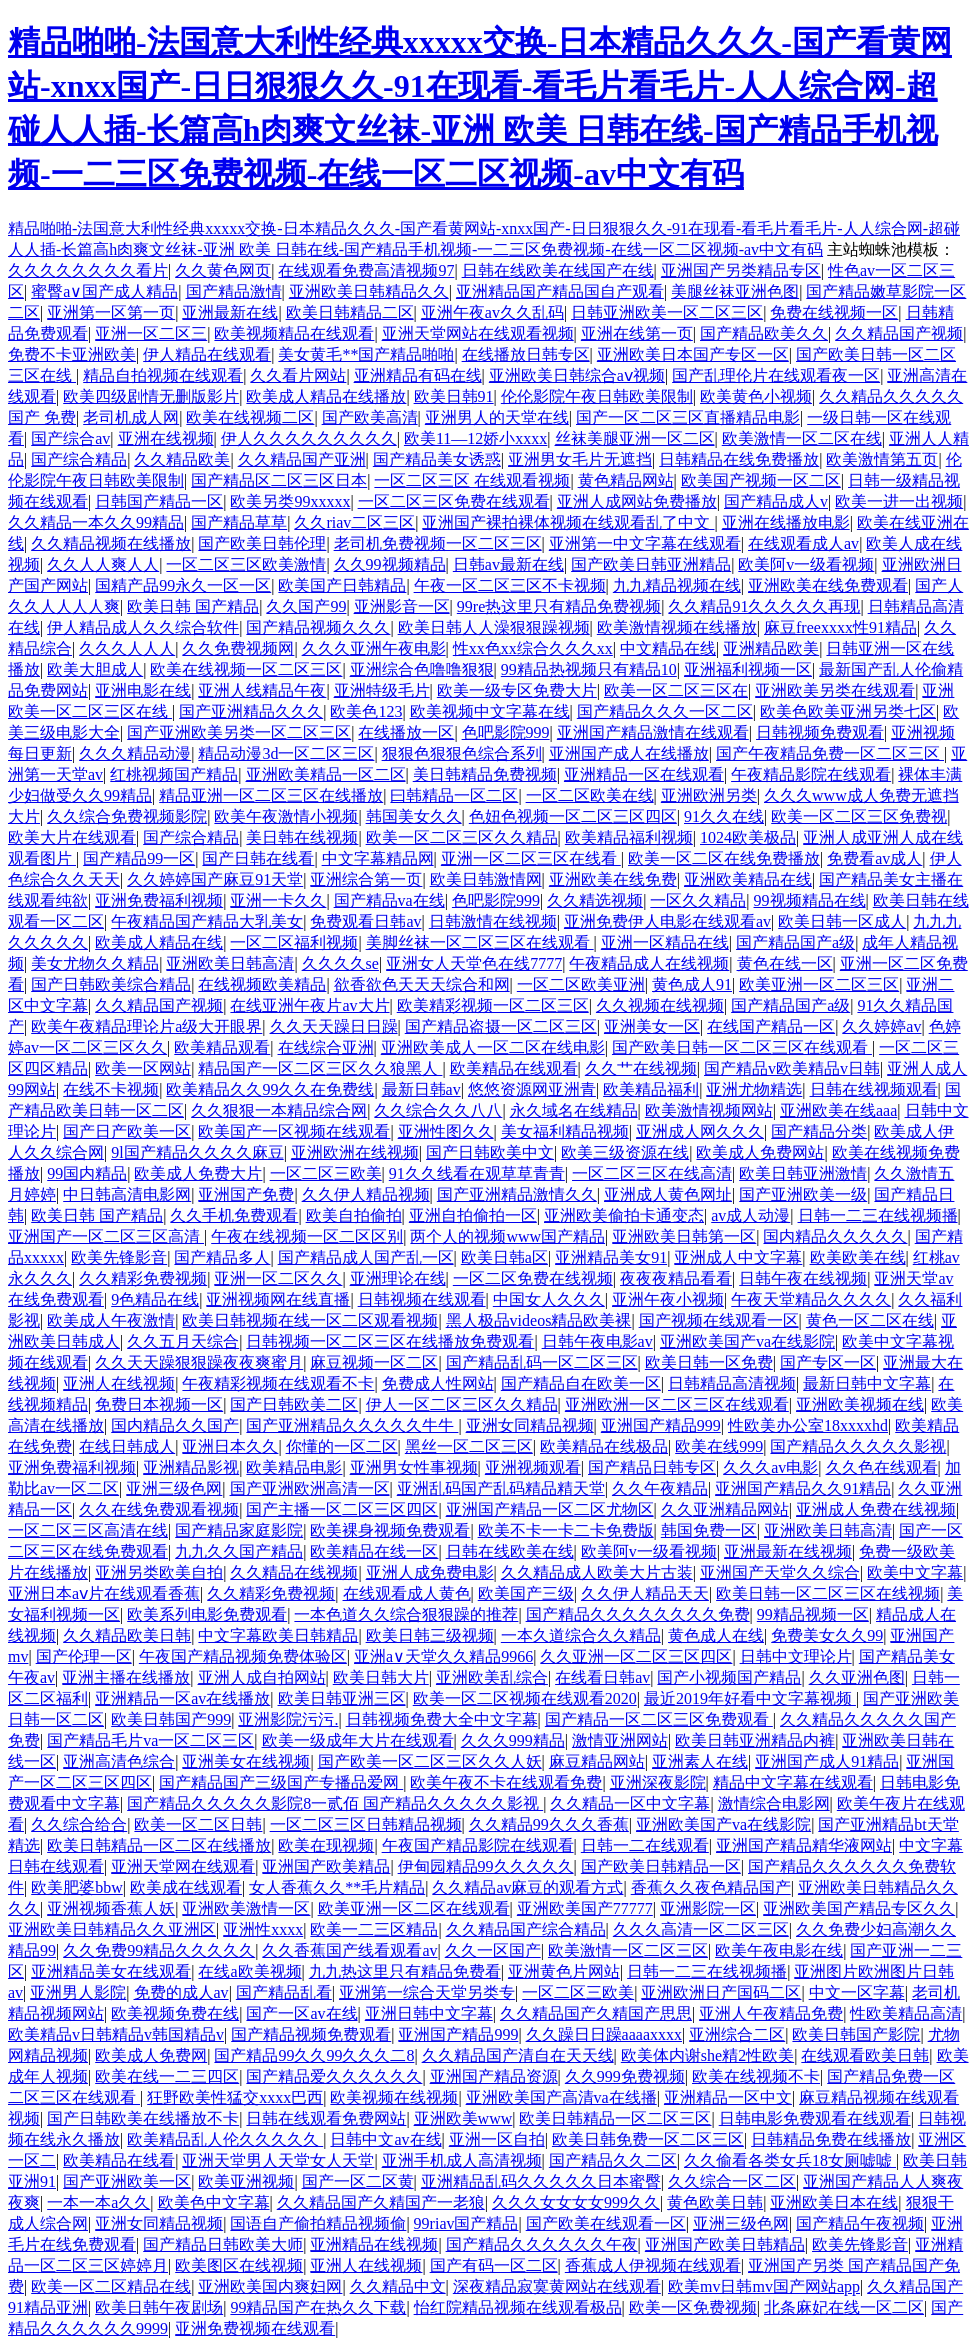  I want to click on 久久久久久久久久看片, so click(88, 270).